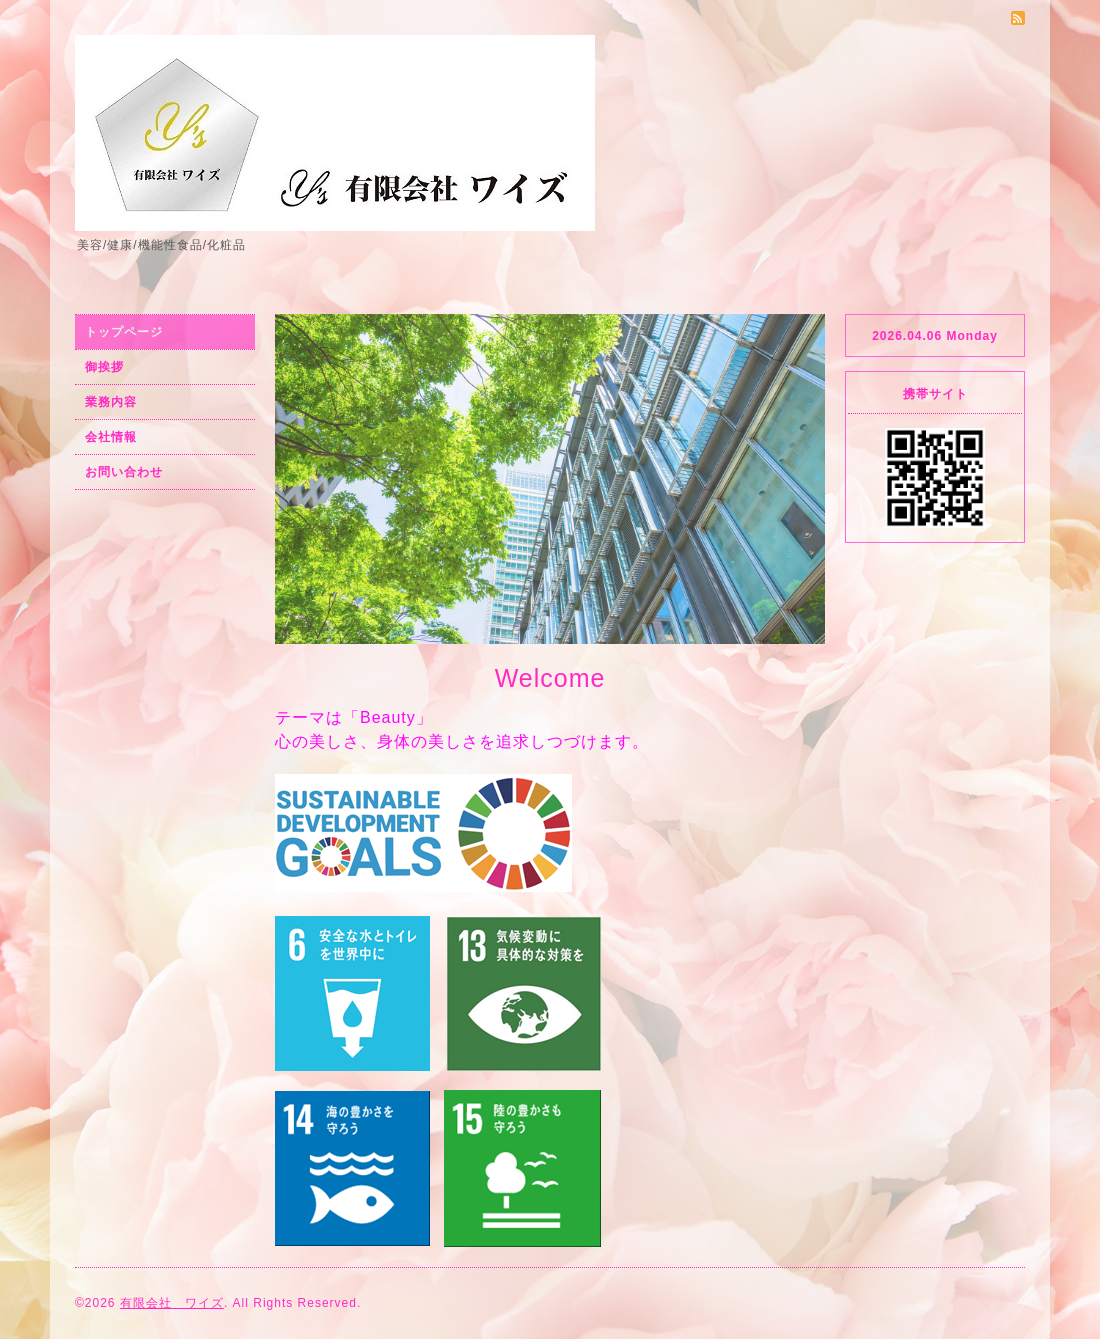  Describe the element at coordinates (124, 332) in the screenshot. I see `トップページ` at that location.